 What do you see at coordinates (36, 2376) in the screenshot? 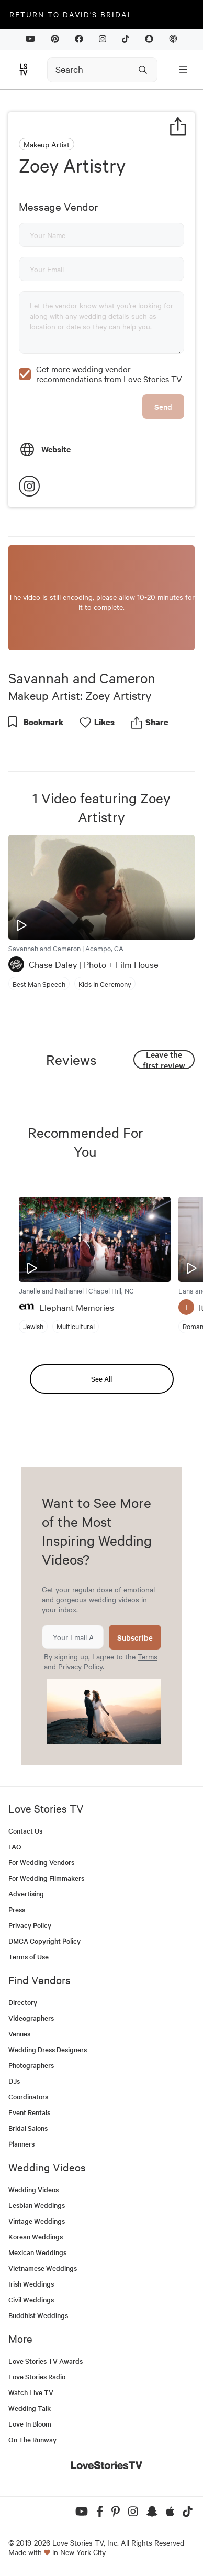
I see `Love Stories Radio` at bounding box center [36, 2376].